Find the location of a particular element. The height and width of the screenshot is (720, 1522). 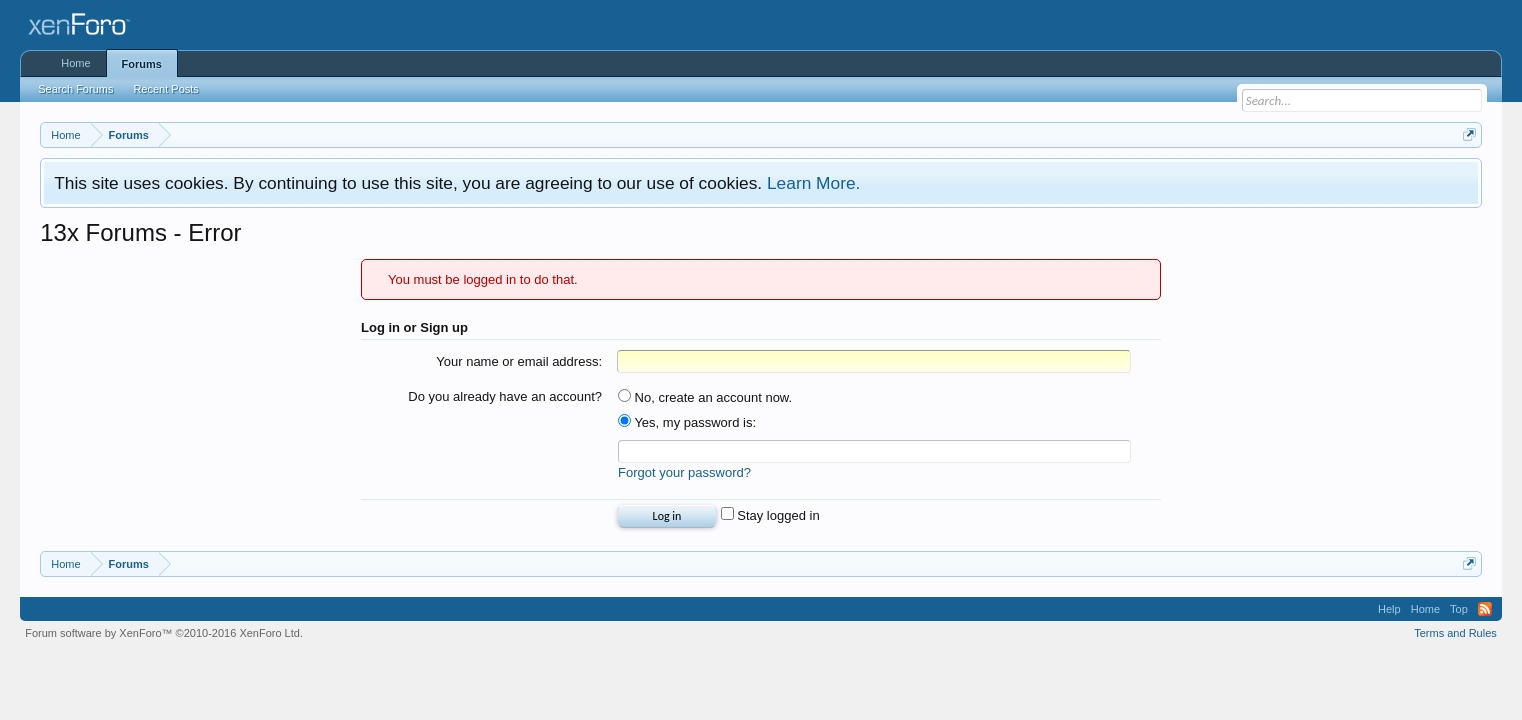

Forum software by XenForo™ is located at coordinates (164, 633).